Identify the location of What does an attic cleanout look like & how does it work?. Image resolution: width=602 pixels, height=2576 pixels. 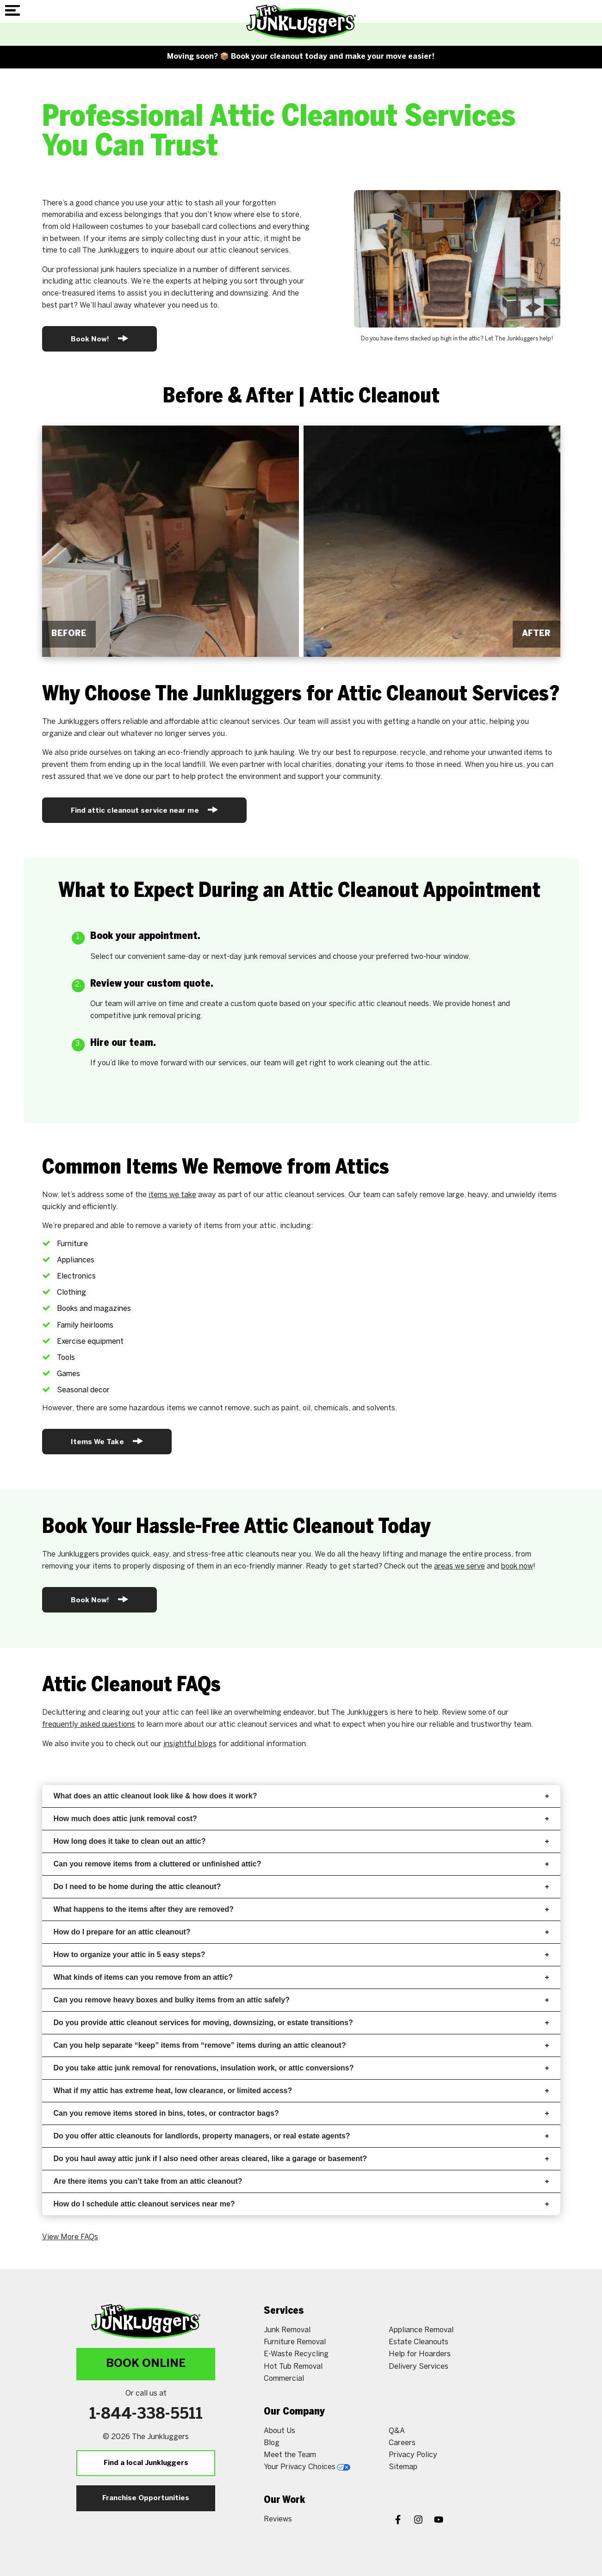
(301, 1796).